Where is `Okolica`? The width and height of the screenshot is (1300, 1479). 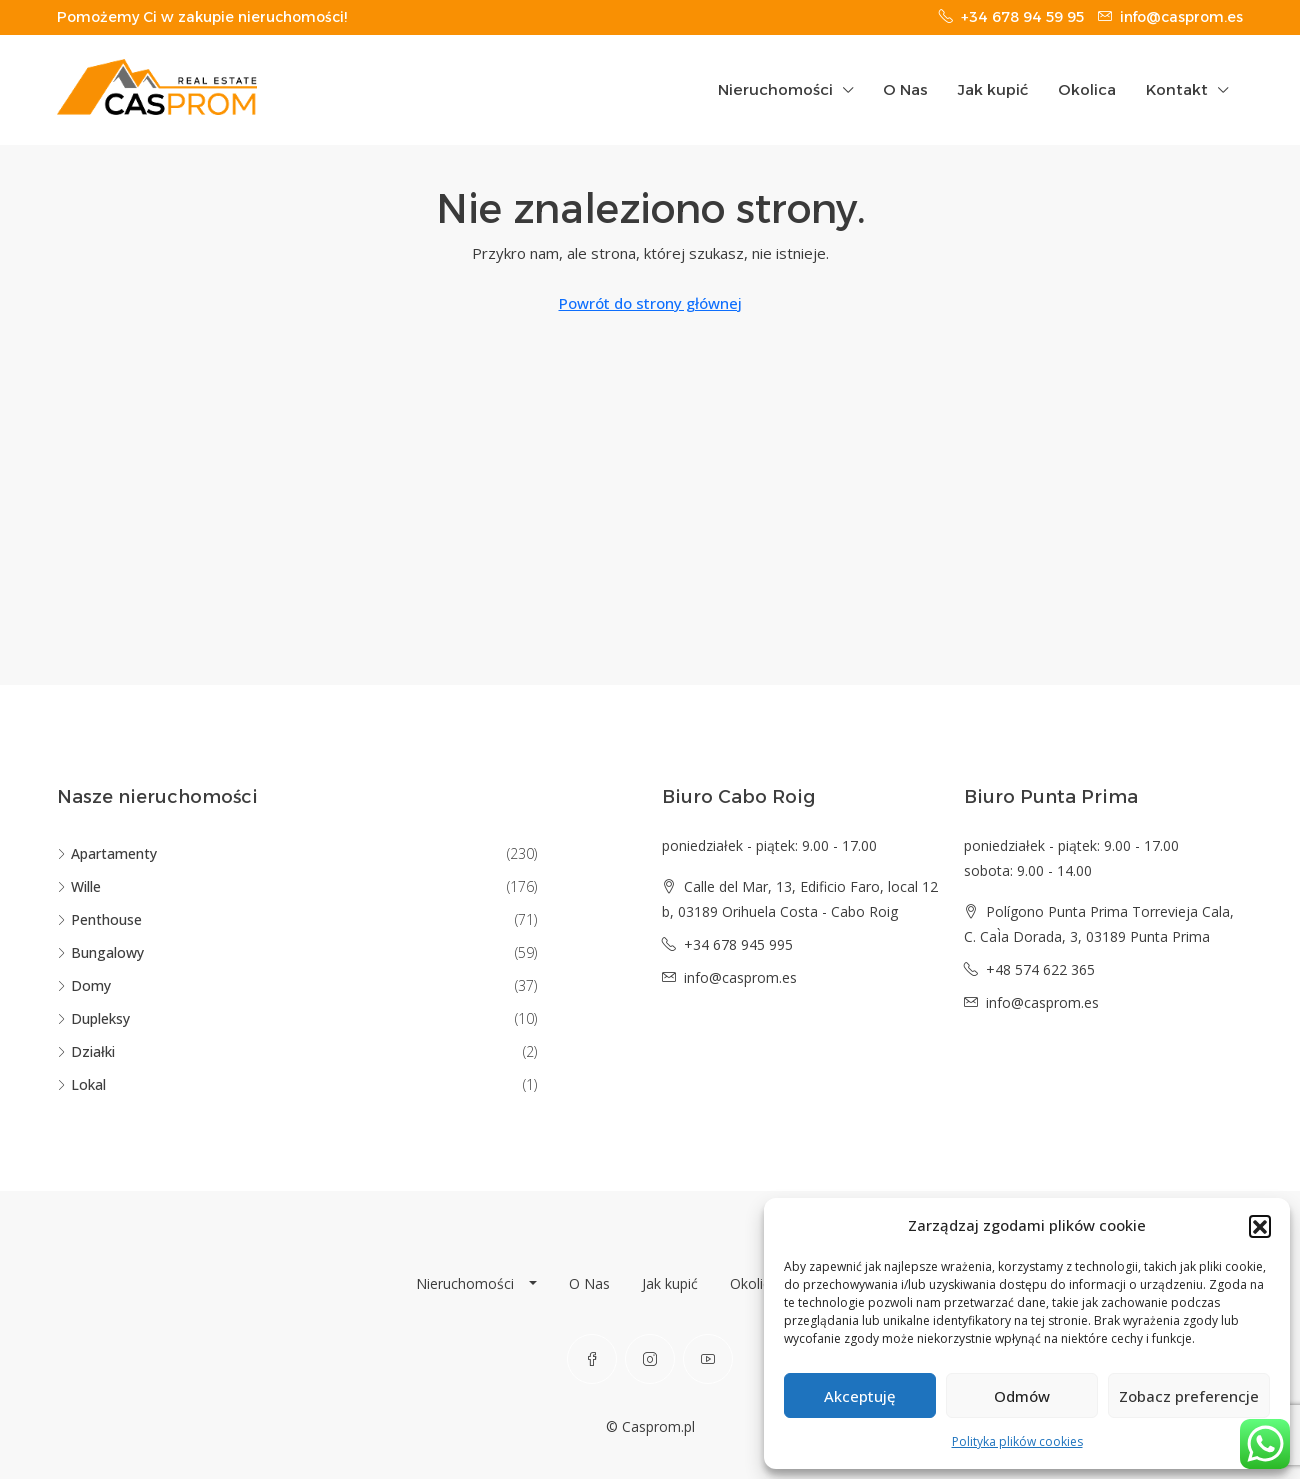
Okolica is located at coordinates (1087, 89).